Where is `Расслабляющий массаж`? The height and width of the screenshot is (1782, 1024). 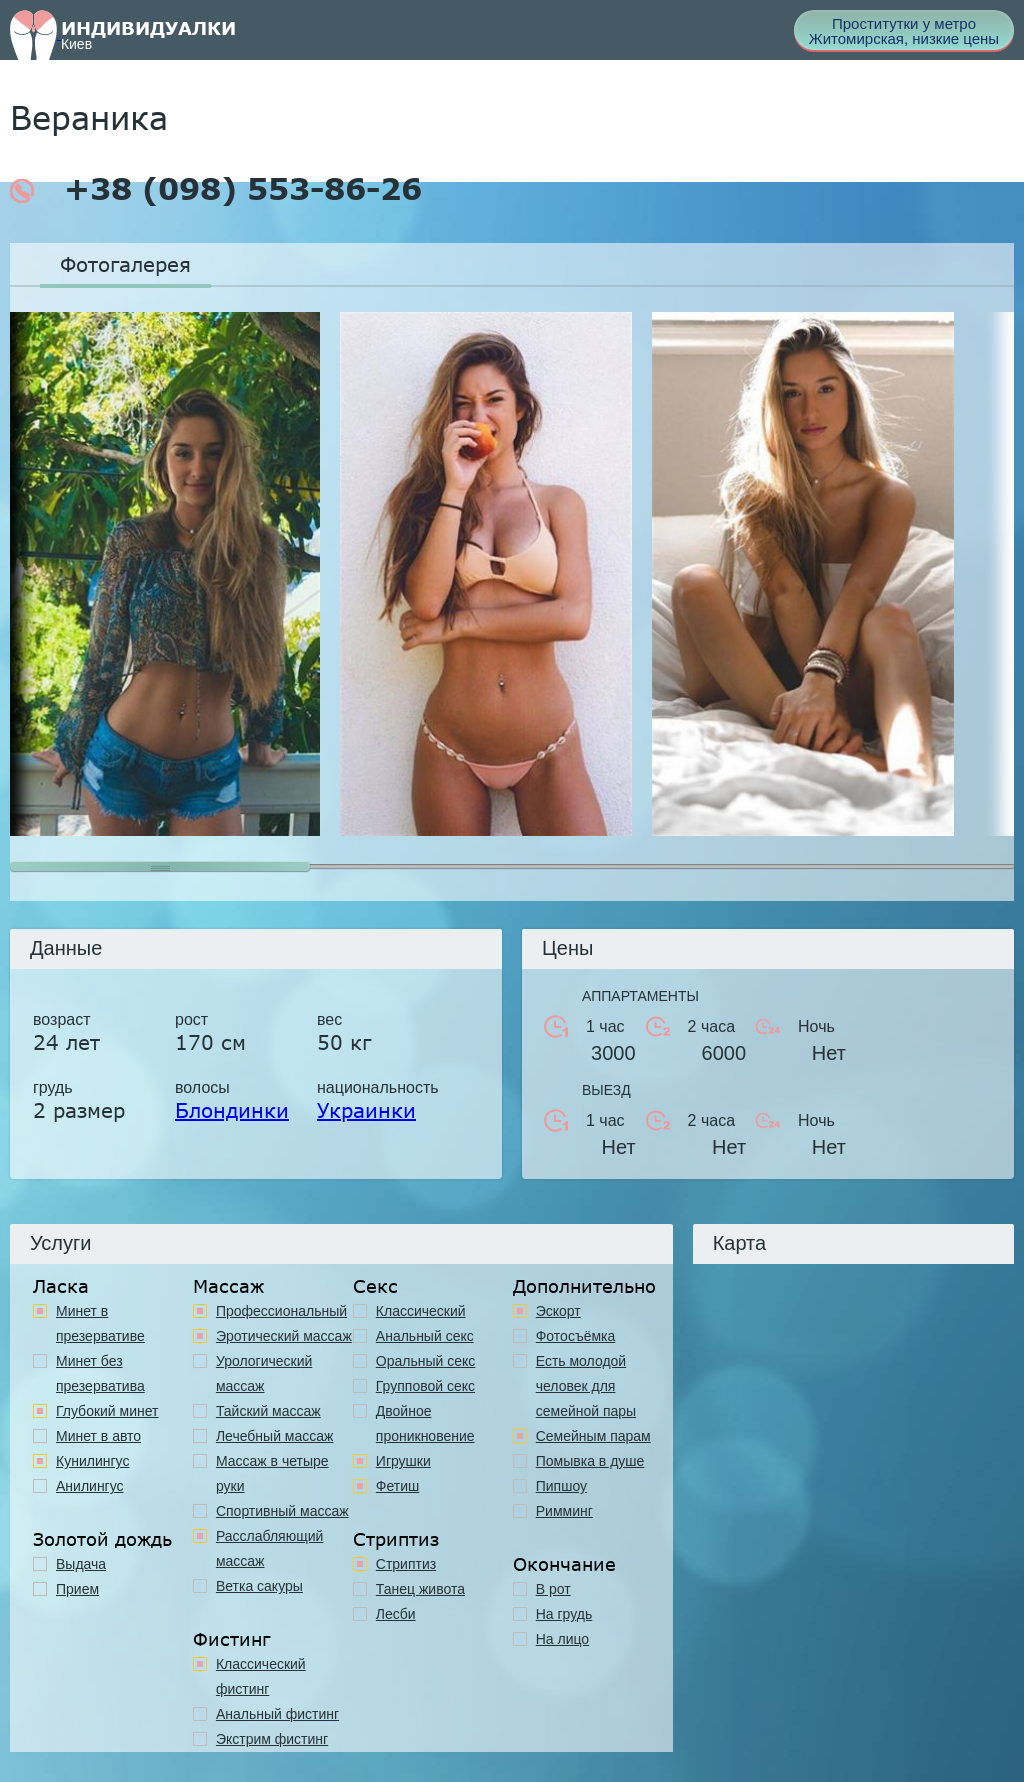
Расслабляющий массаж is located at coordinates (269, 1548).